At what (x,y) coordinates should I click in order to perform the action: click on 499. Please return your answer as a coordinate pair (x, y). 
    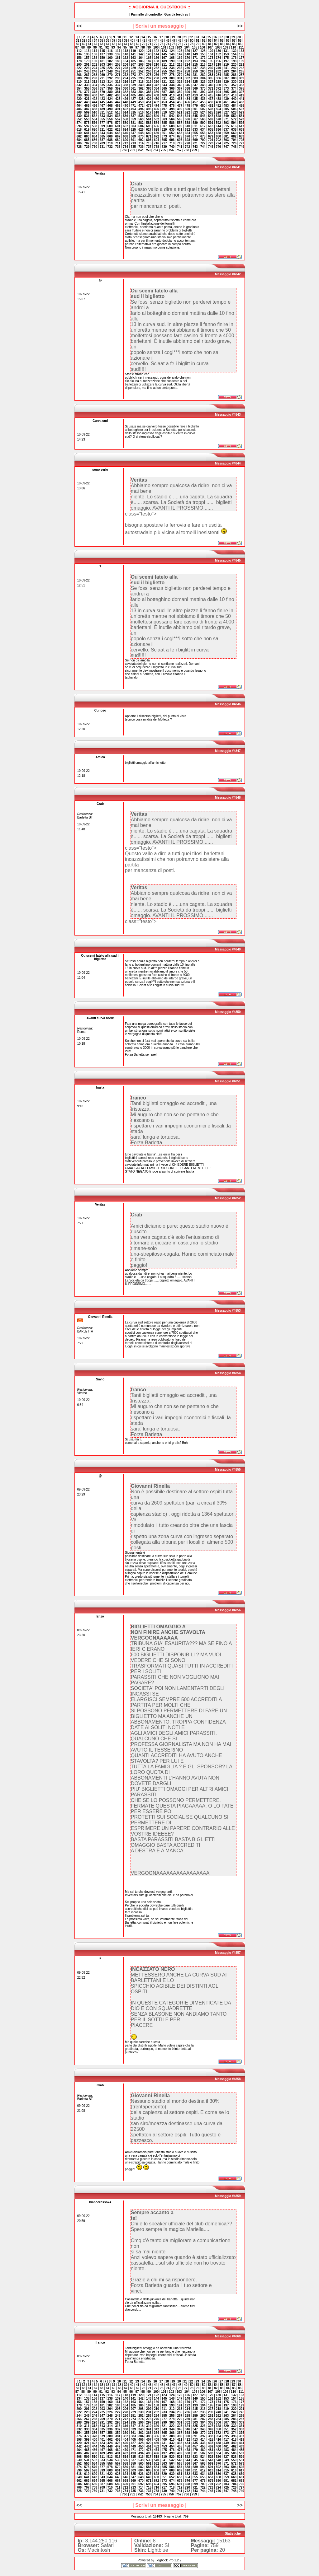
    Looking at the image, I should click on (179, 109).